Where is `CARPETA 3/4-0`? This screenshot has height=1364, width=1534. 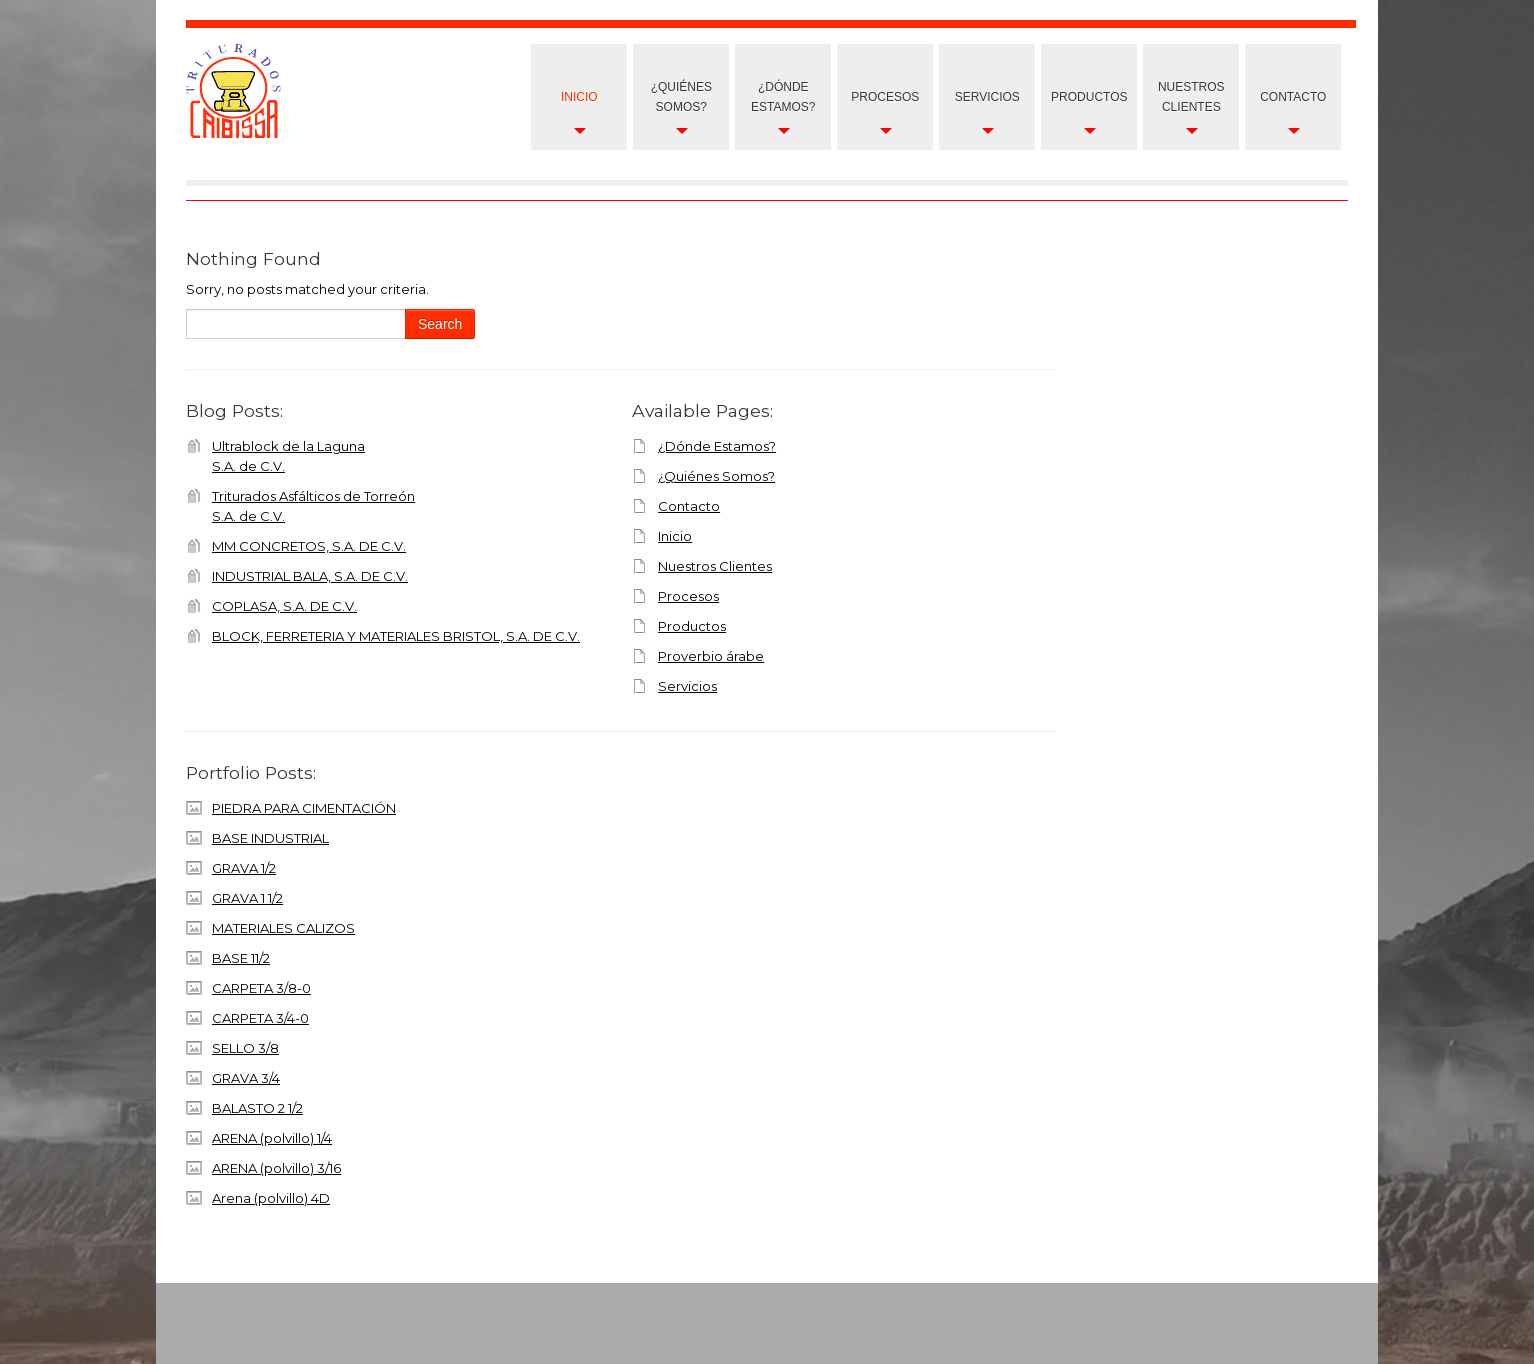
CARPETA 3/4-0 is located at coordinates (260, 1018).